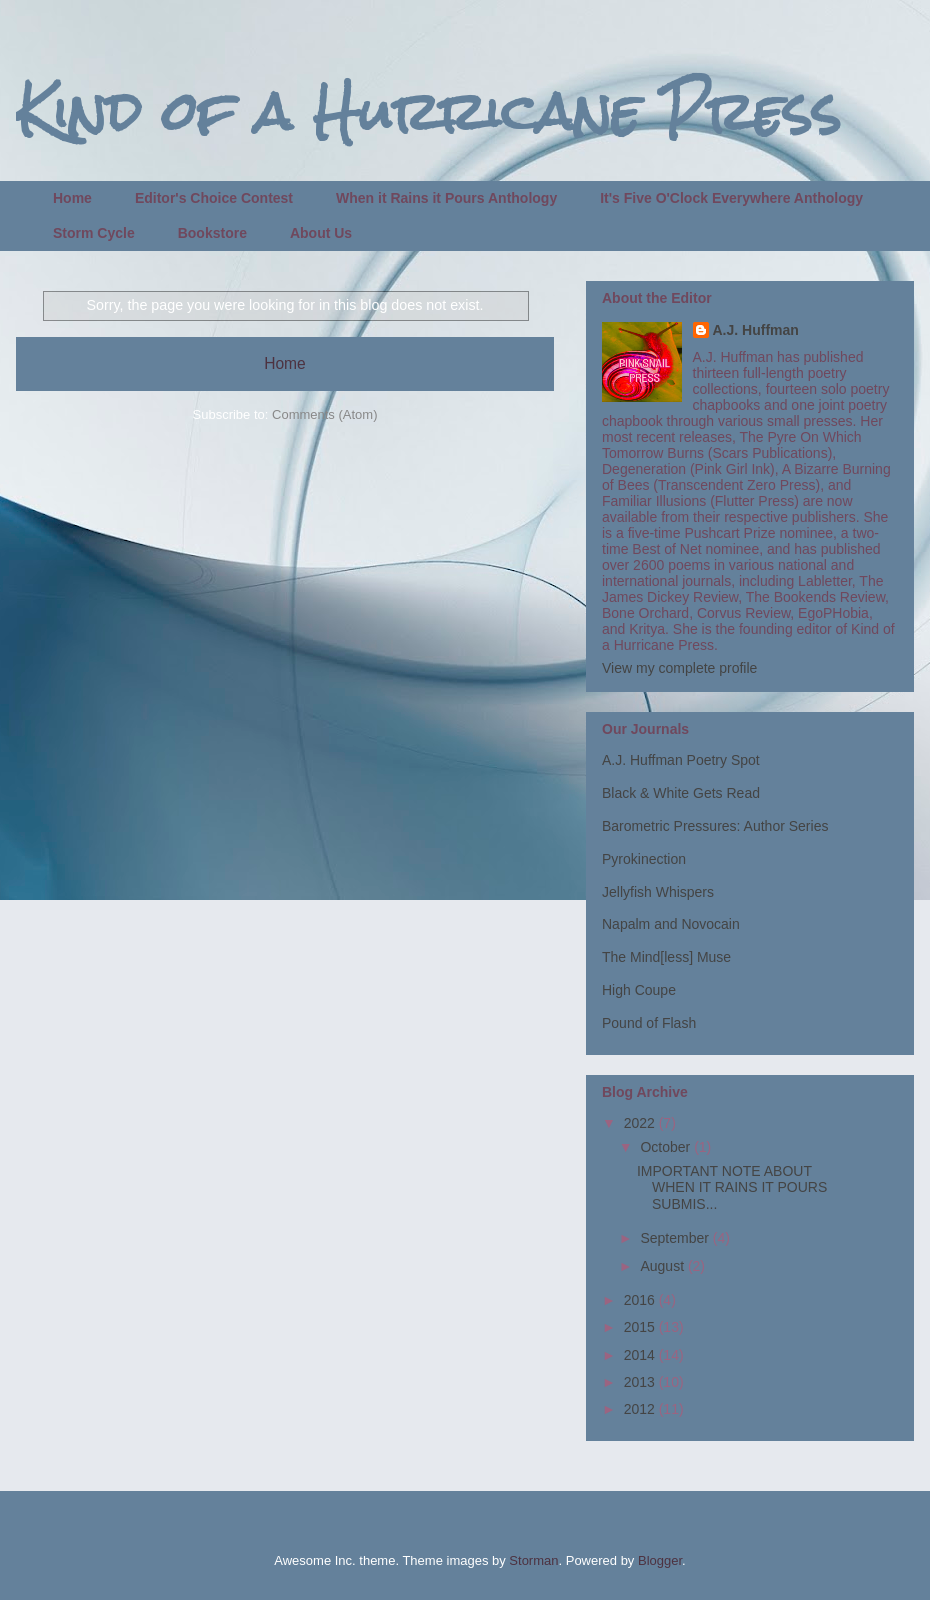 Image resolution: width=930 pixels, height=1600 pixels. Describe the element at coordinates (212, 233) in the screenshot. I see `Bookstore` at that location.